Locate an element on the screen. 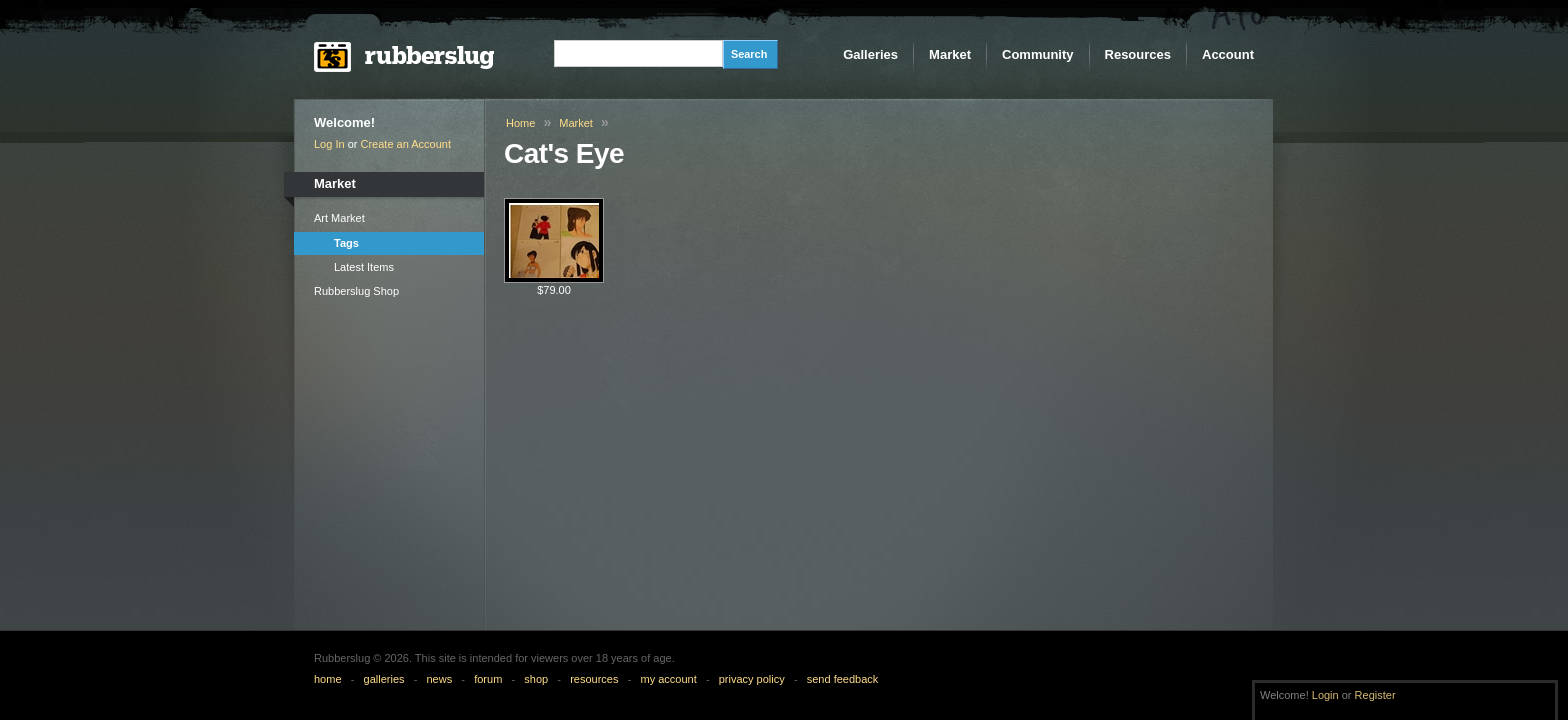 Image resolution: width=1568 pixels, height=720 pixels. shop is located at coordinates (536, 679).